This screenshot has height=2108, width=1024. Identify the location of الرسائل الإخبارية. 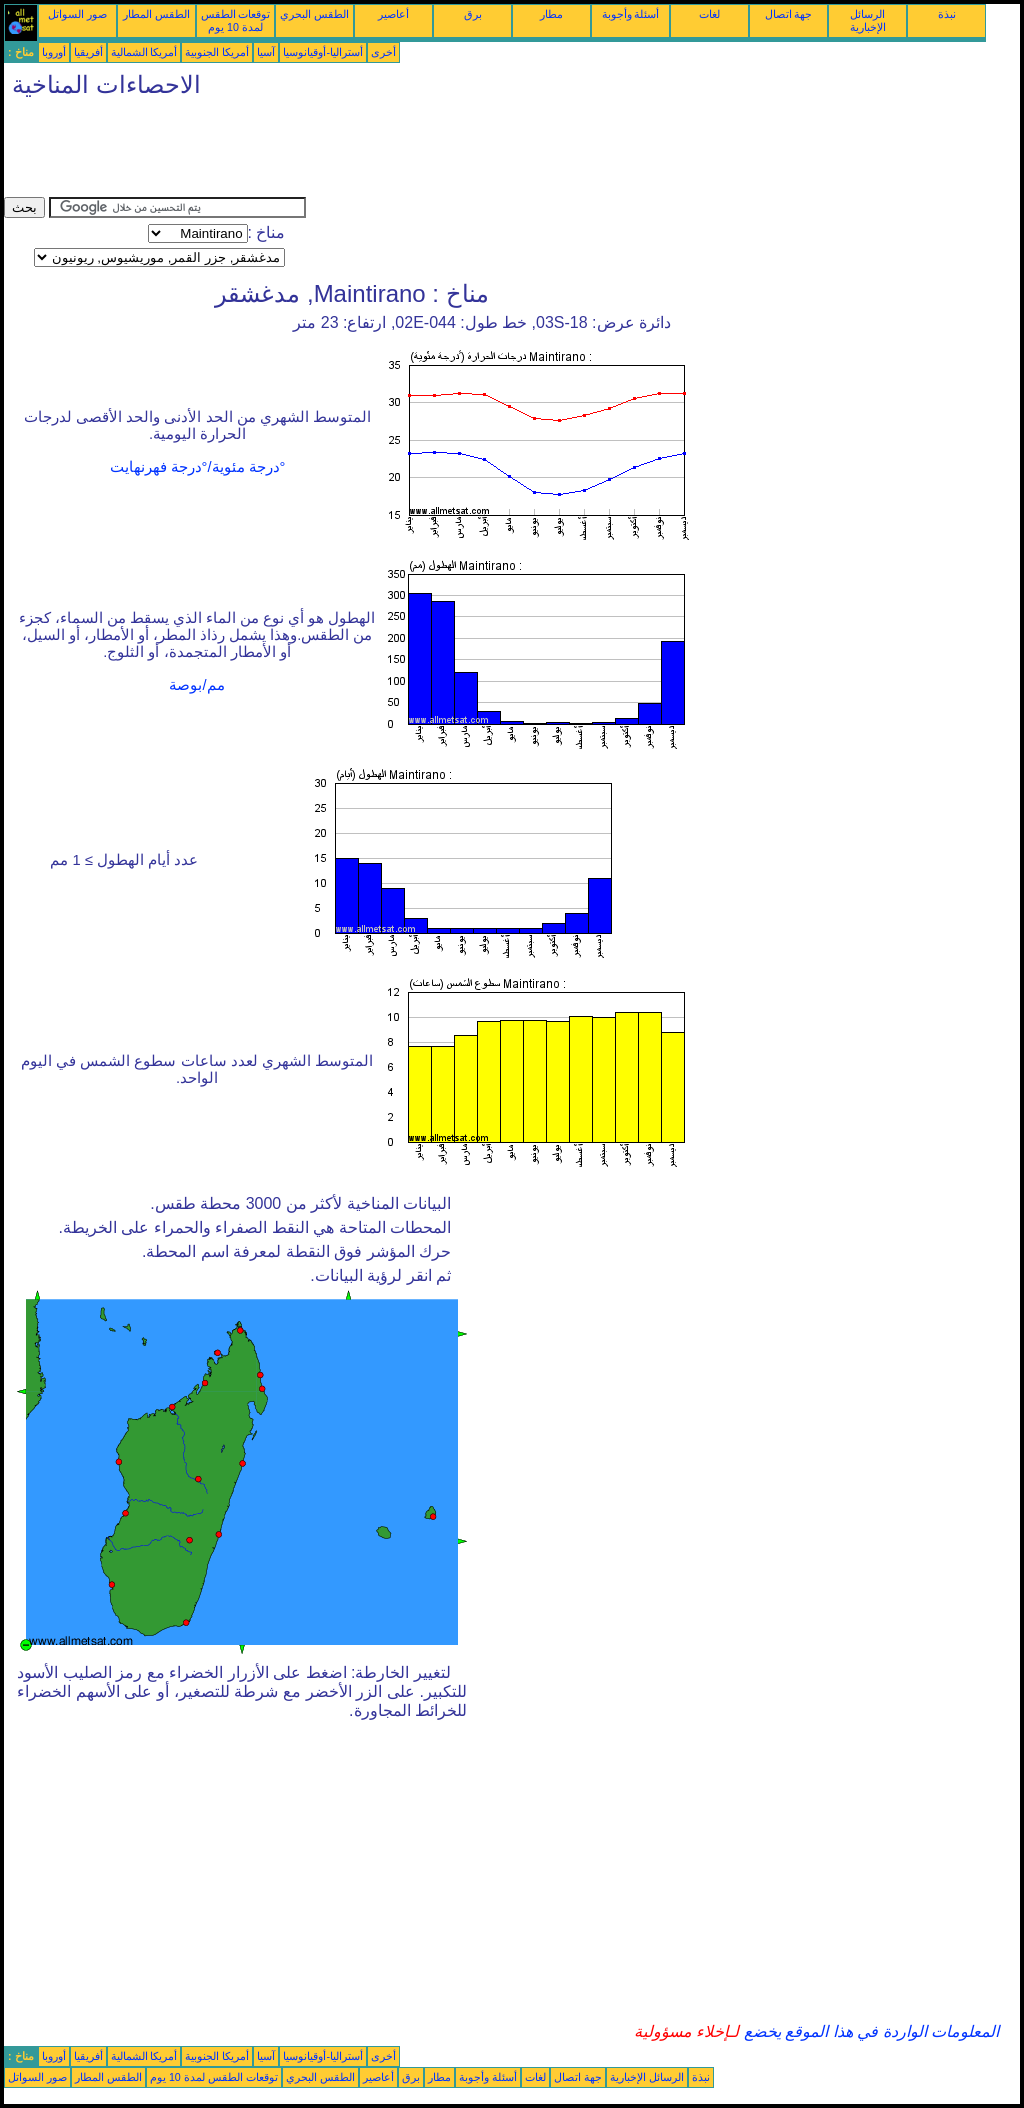
(868, 20).